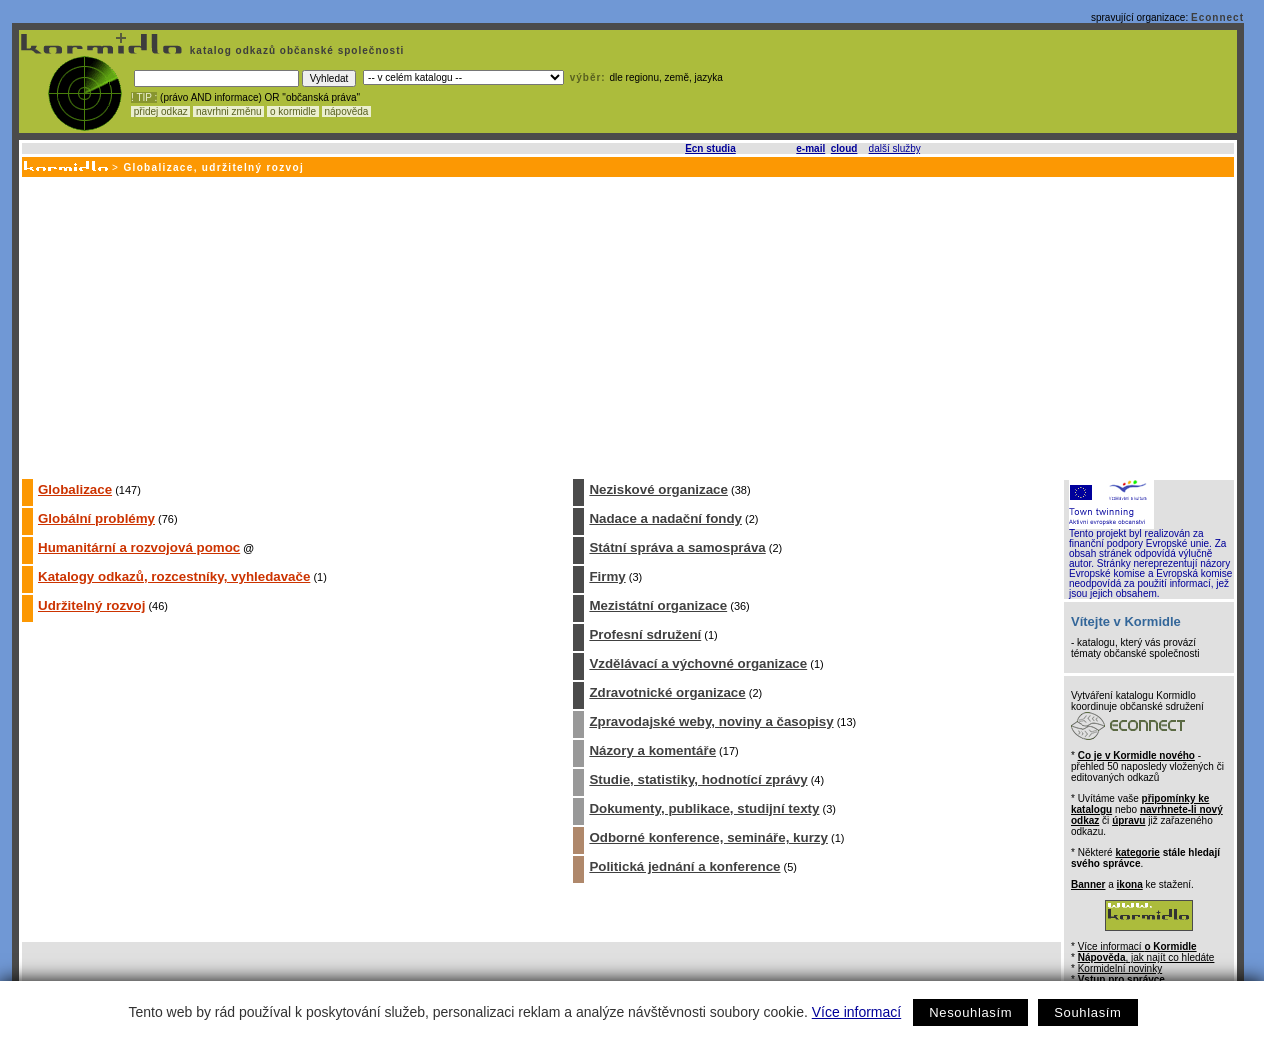  I want to click on [Advertisement], so click(627, 327).